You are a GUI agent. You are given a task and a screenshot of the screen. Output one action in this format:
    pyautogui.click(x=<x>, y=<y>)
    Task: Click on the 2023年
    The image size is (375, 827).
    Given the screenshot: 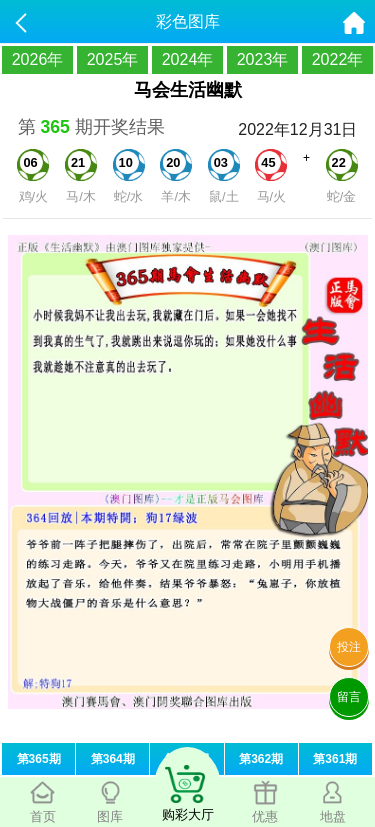 What is the action you would take?
    pyautogui.click(x=263, y=59)
    